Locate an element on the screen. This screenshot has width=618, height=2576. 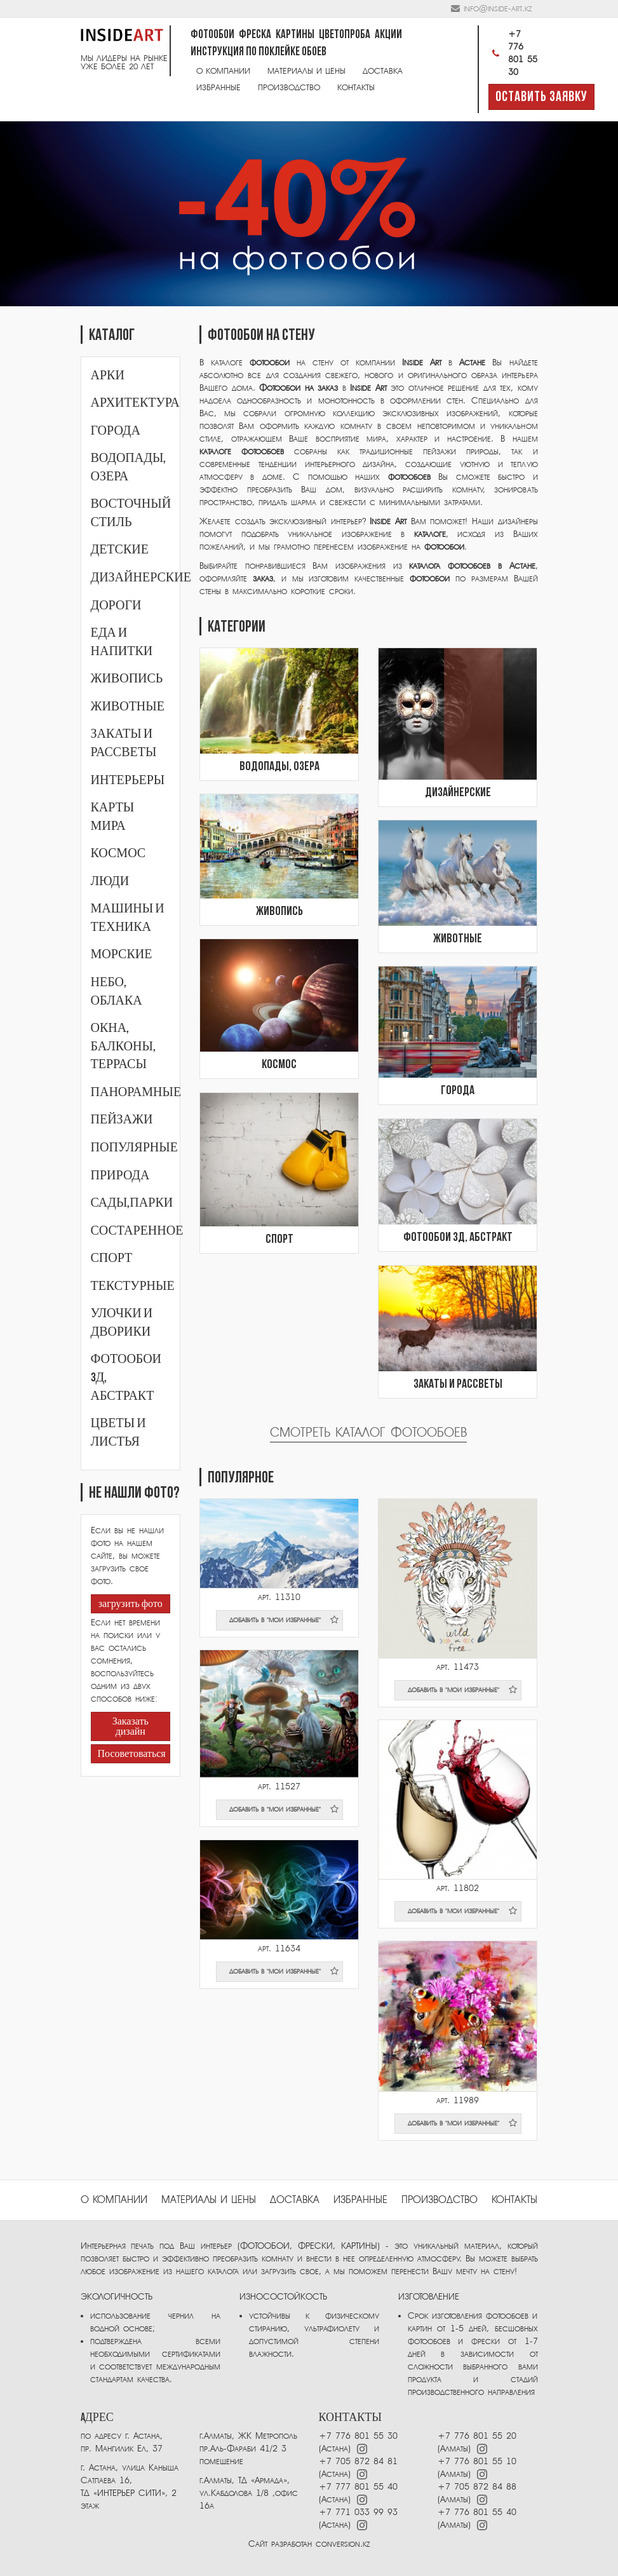
загрузить фото is located at coordinates (130, 1604).